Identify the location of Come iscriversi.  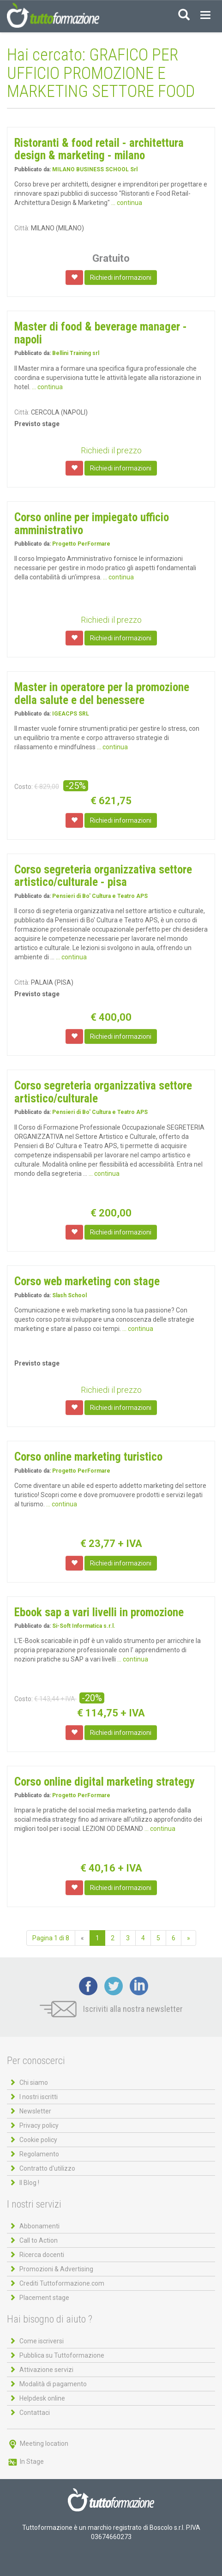
(41, 2341).